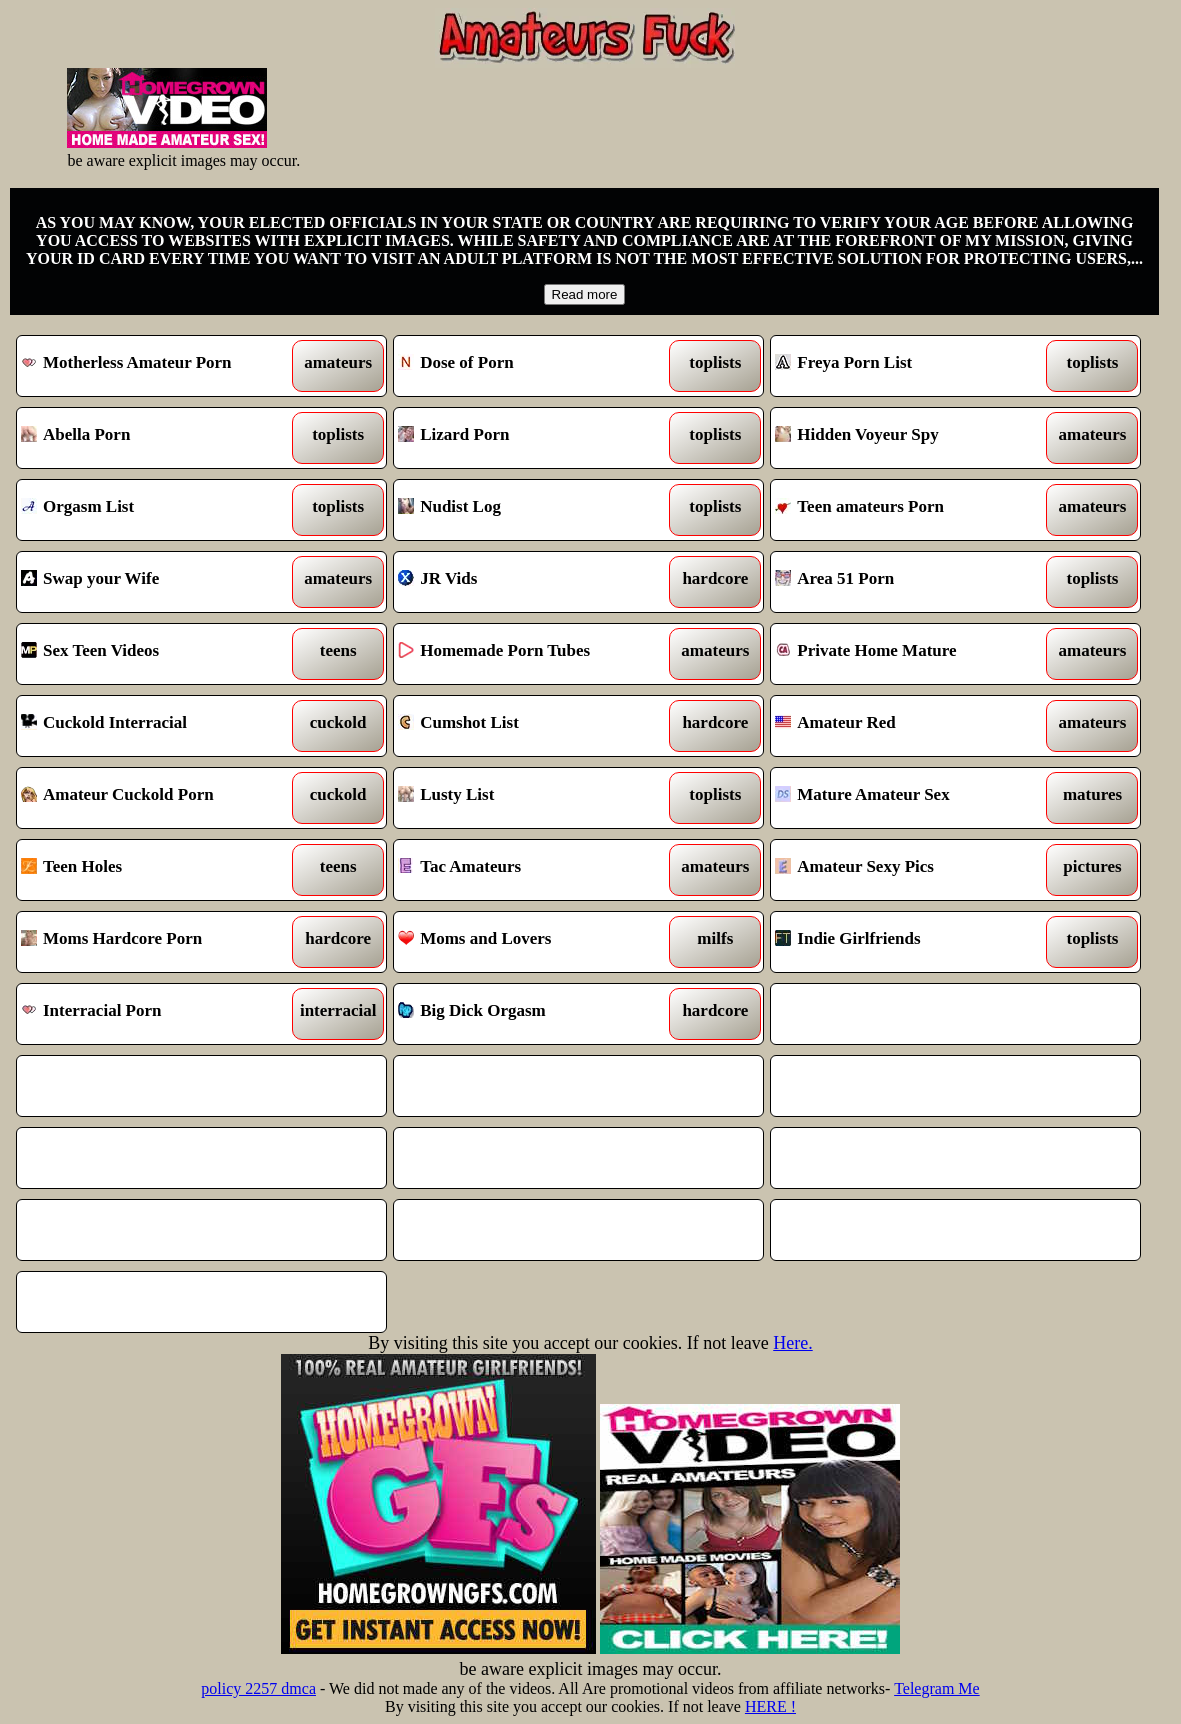 Image resolution: width=1181 pixels, height=1724 pixels. I want to click on Read more, so click(585, 294).